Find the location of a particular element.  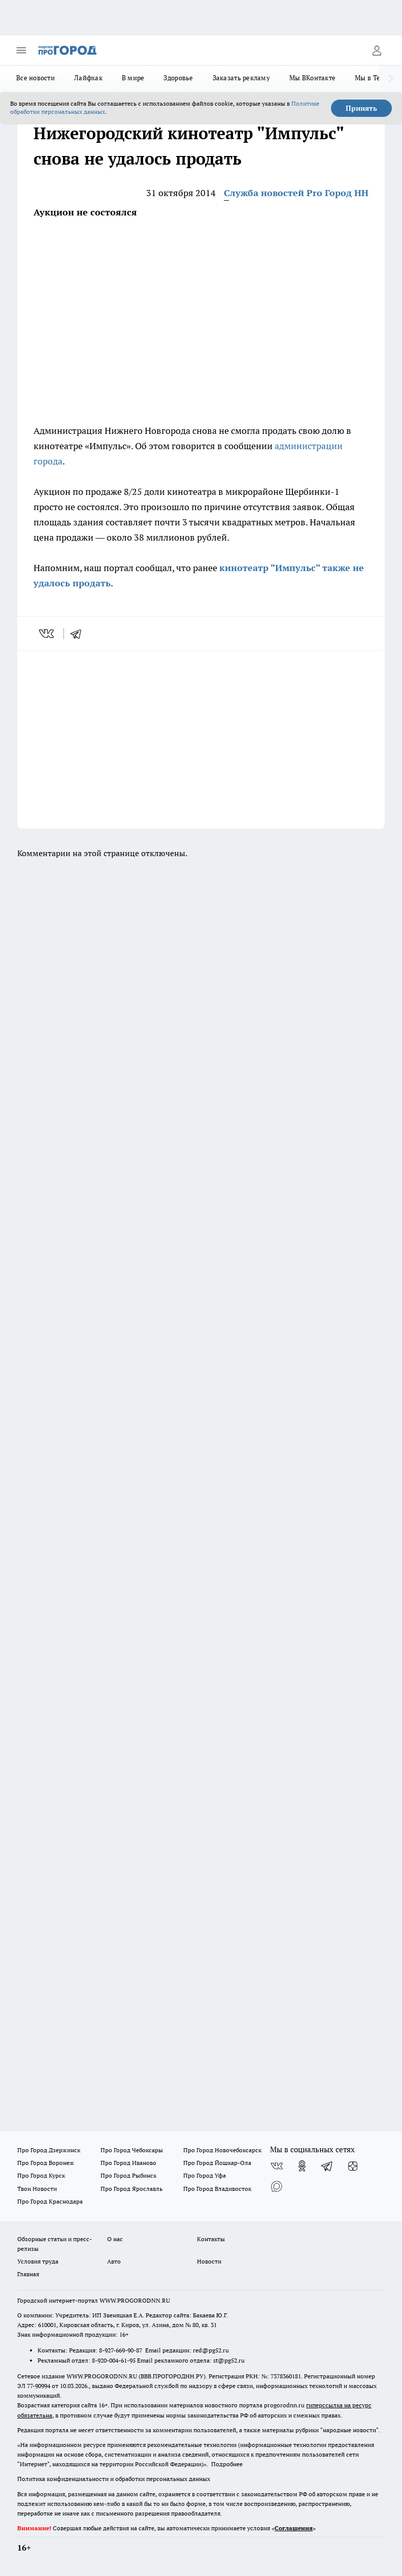

Мы ВКонтакте is located at coordinates (312, 77).